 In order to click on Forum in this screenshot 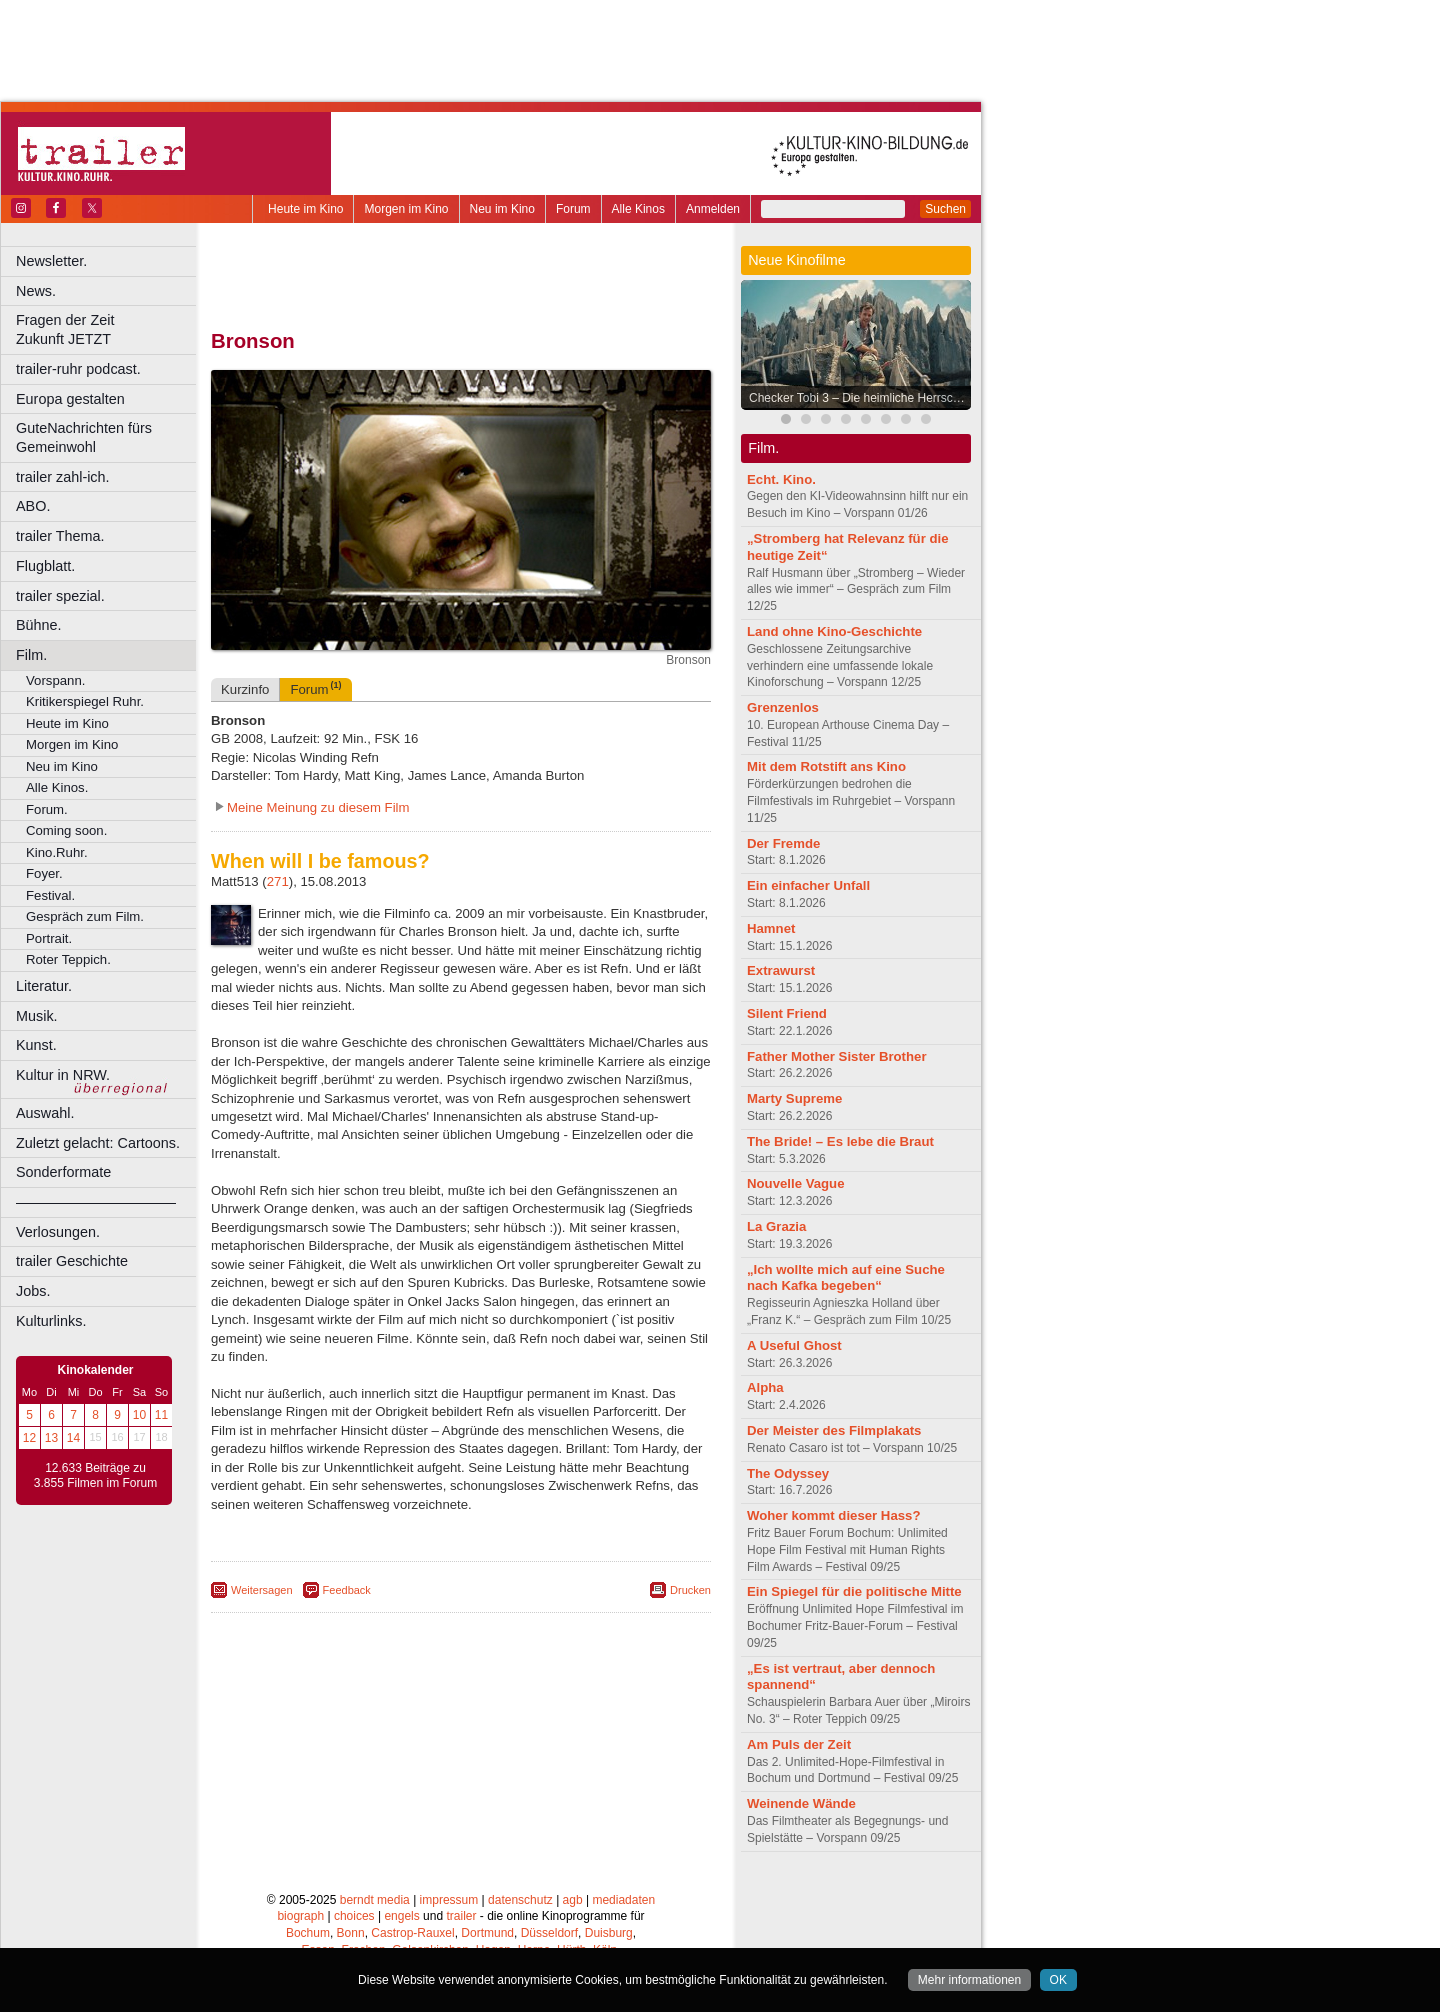, I will do `click(573, 209)`.